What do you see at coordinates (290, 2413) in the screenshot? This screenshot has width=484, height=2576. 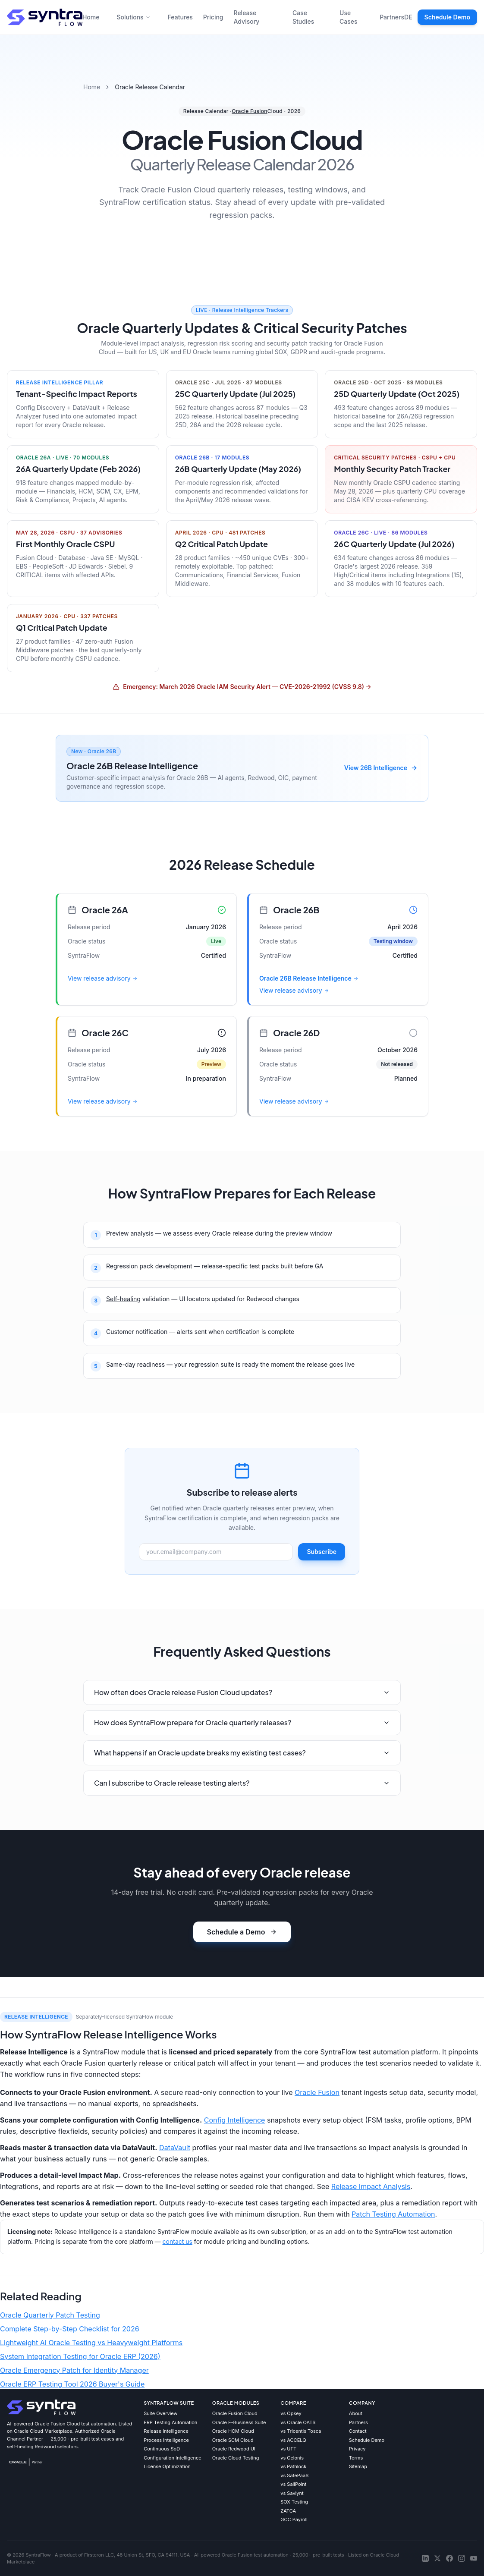 I see `vs Opkey` at bounding box center [290, 2413].